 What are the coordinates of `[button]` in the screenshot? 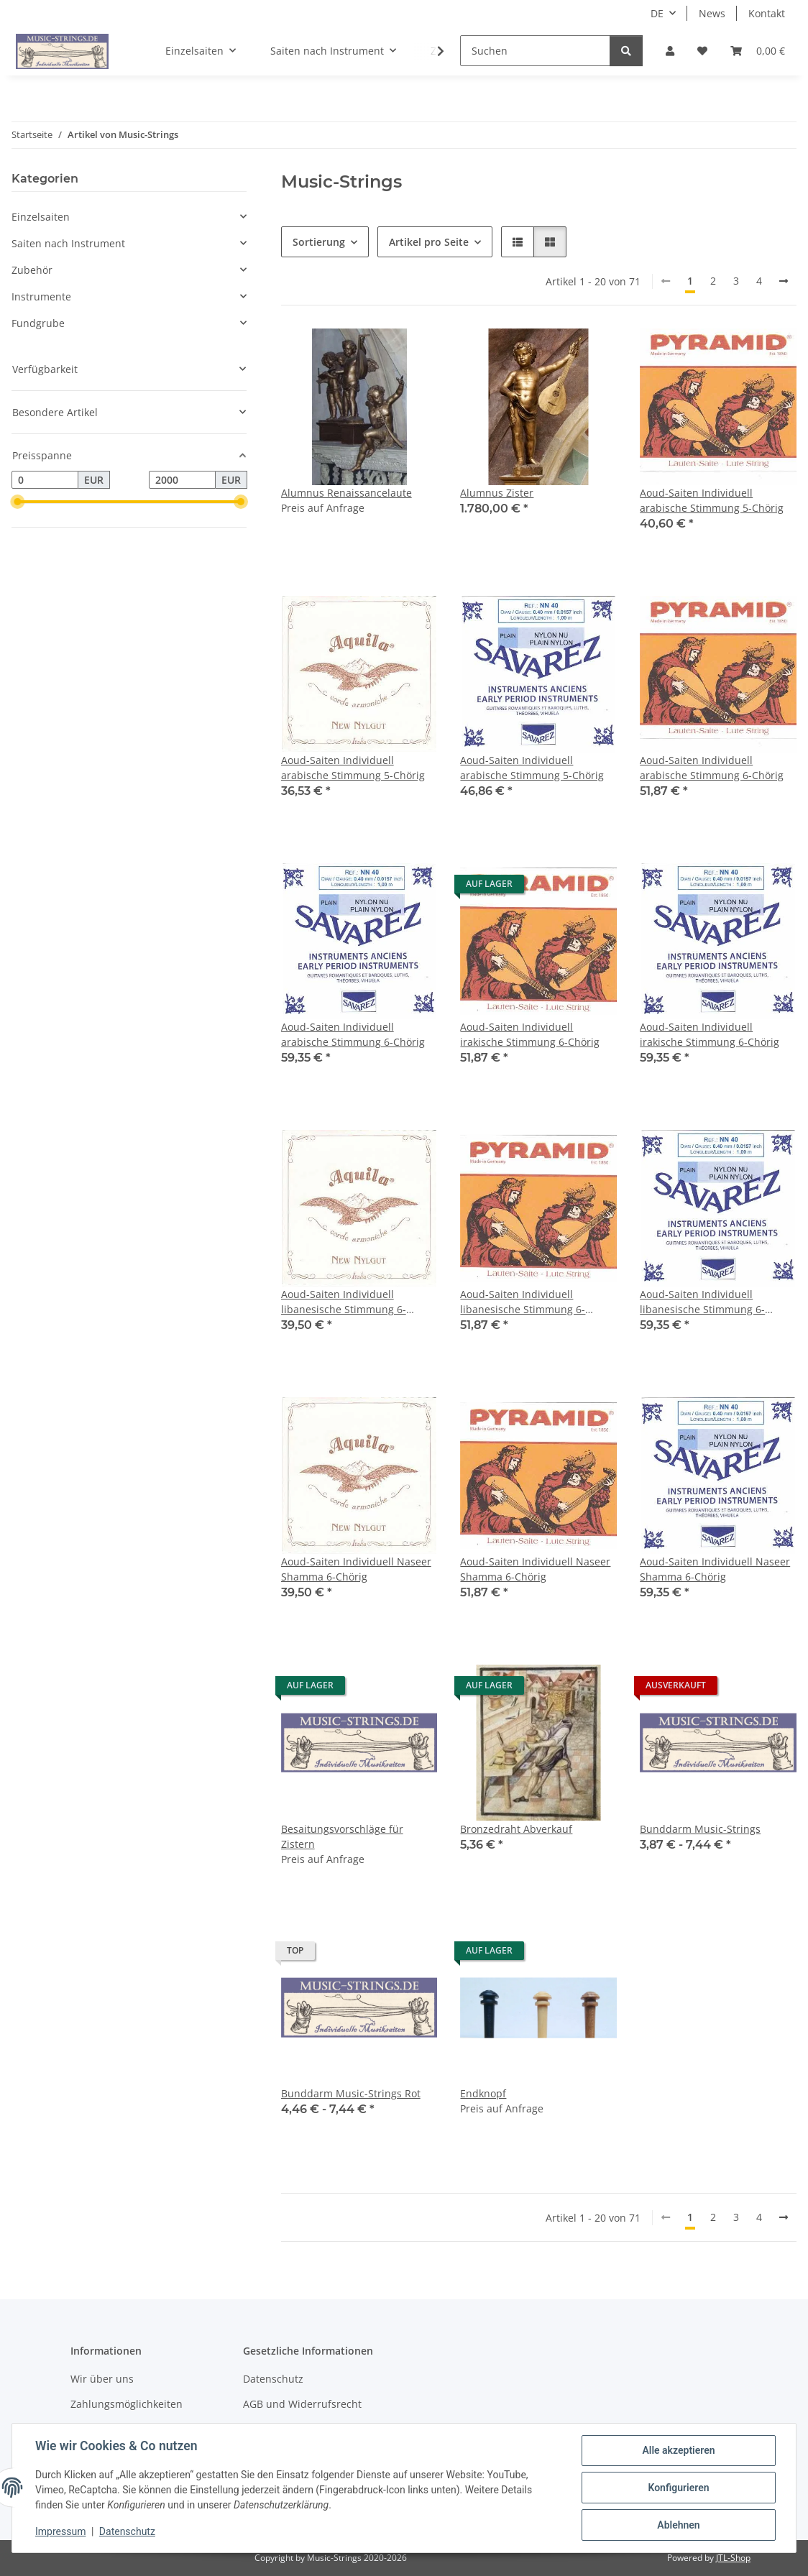 It's located at (670, 50).